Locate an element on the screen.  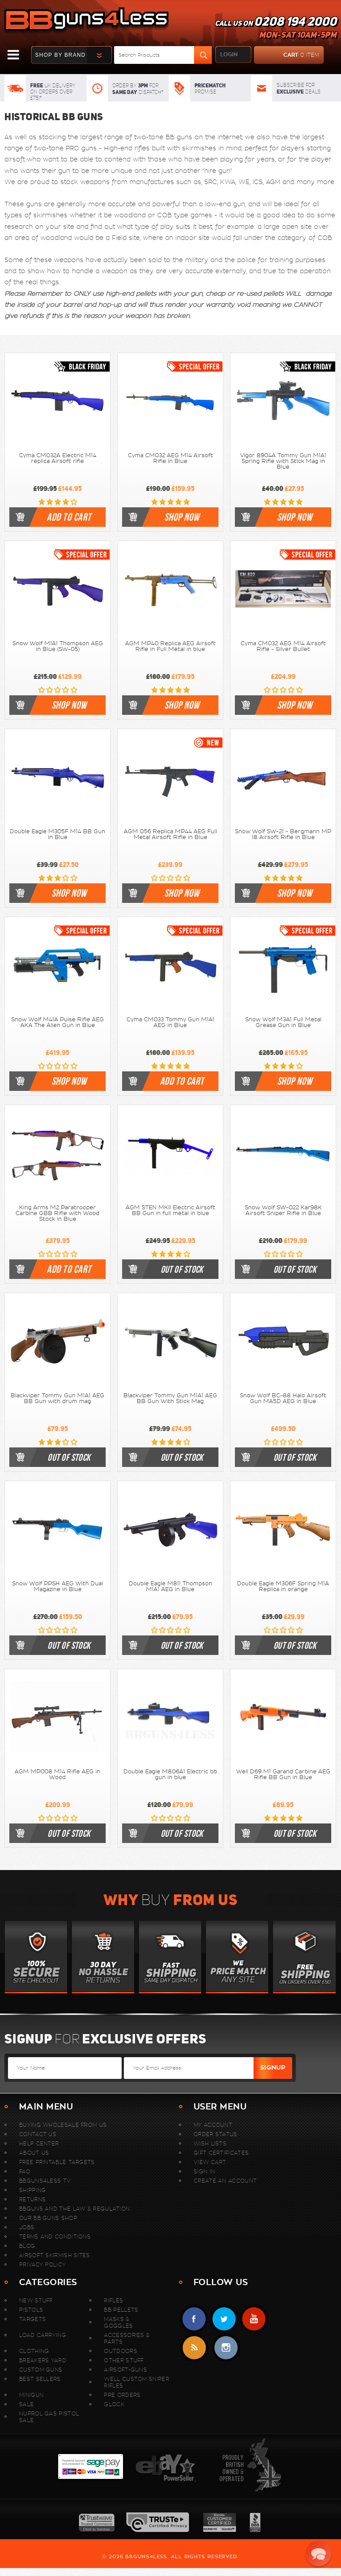
Airsoft-Guns is located at coordinates (125, 2369).